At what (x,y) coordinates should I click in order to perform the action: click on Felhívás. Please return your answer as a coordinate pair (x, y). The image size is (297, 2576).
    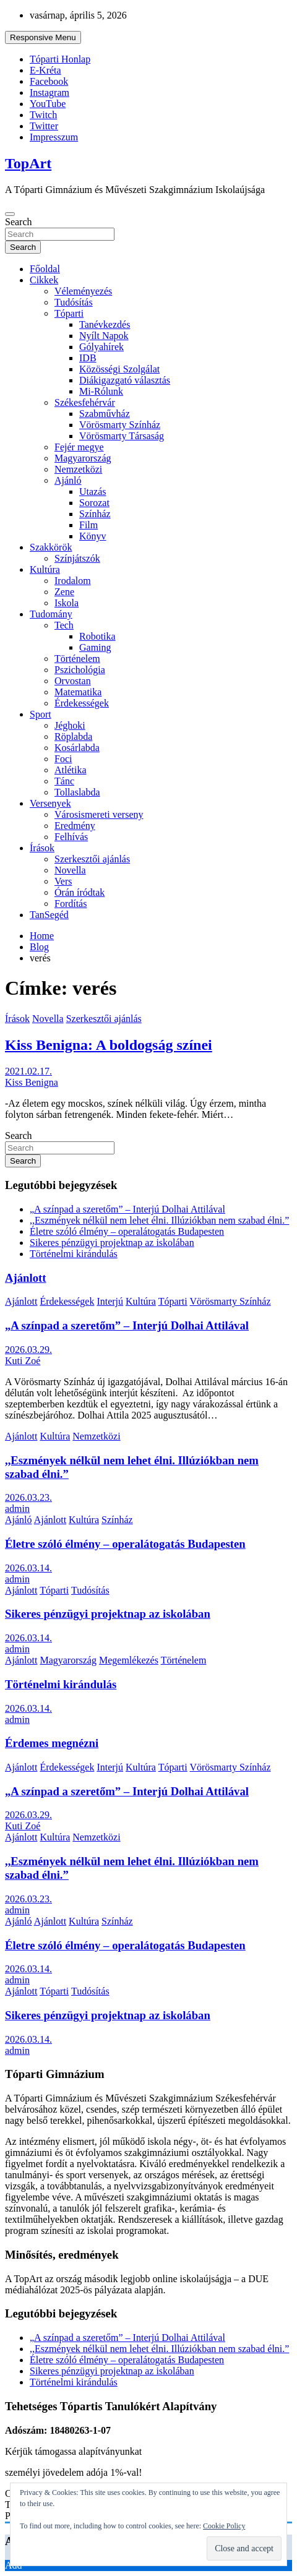
    Looking at the image, I should click on (71, 836).